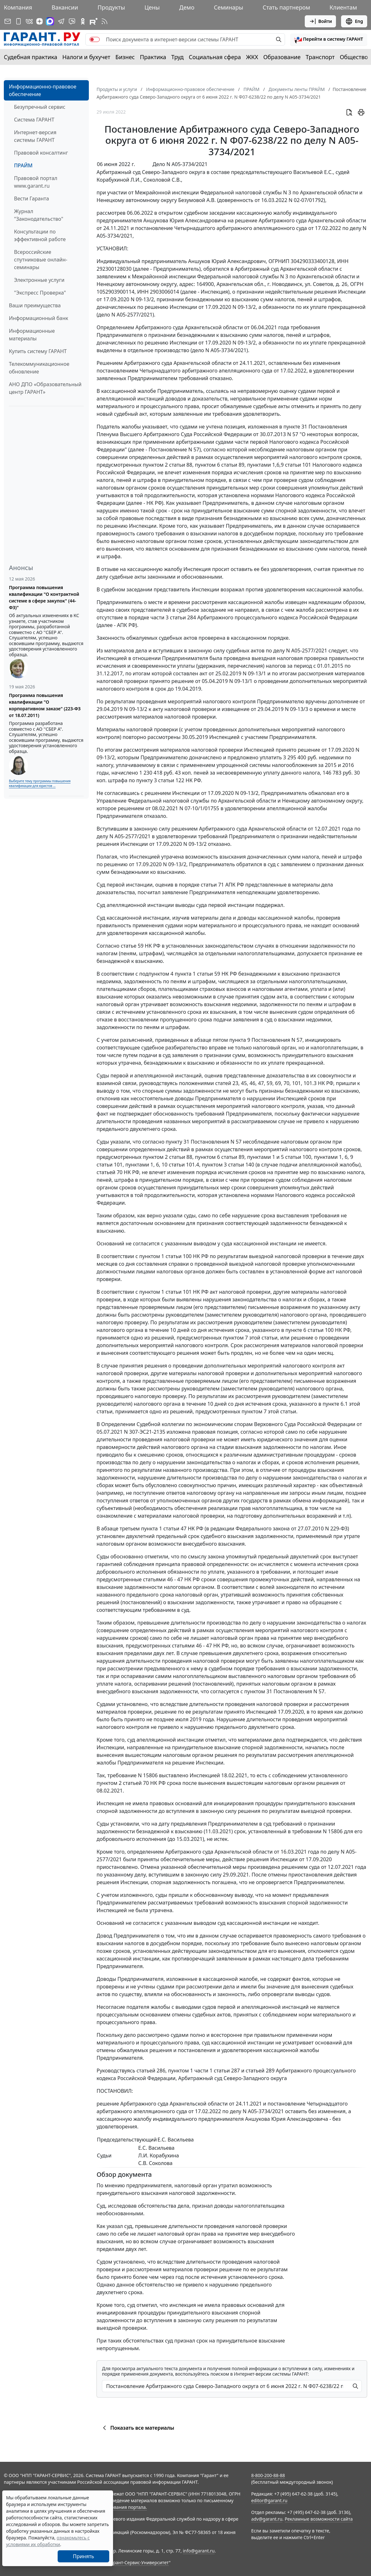 The height and width of the screenshot is (2576, 371). Describe the element at coordinates (39, 367) in the screenshot. I see `Телекоммуникационное обновление` at that location.